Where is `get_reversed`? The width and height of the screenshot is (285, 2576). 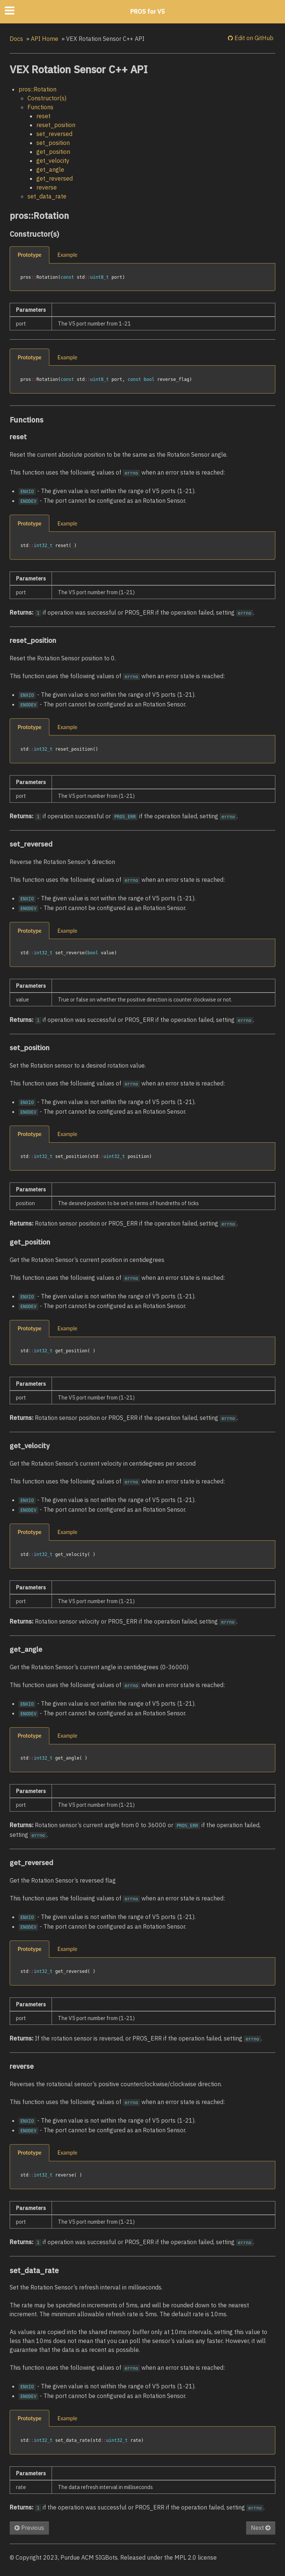
get_reversed is located at coordinates (54, 178).